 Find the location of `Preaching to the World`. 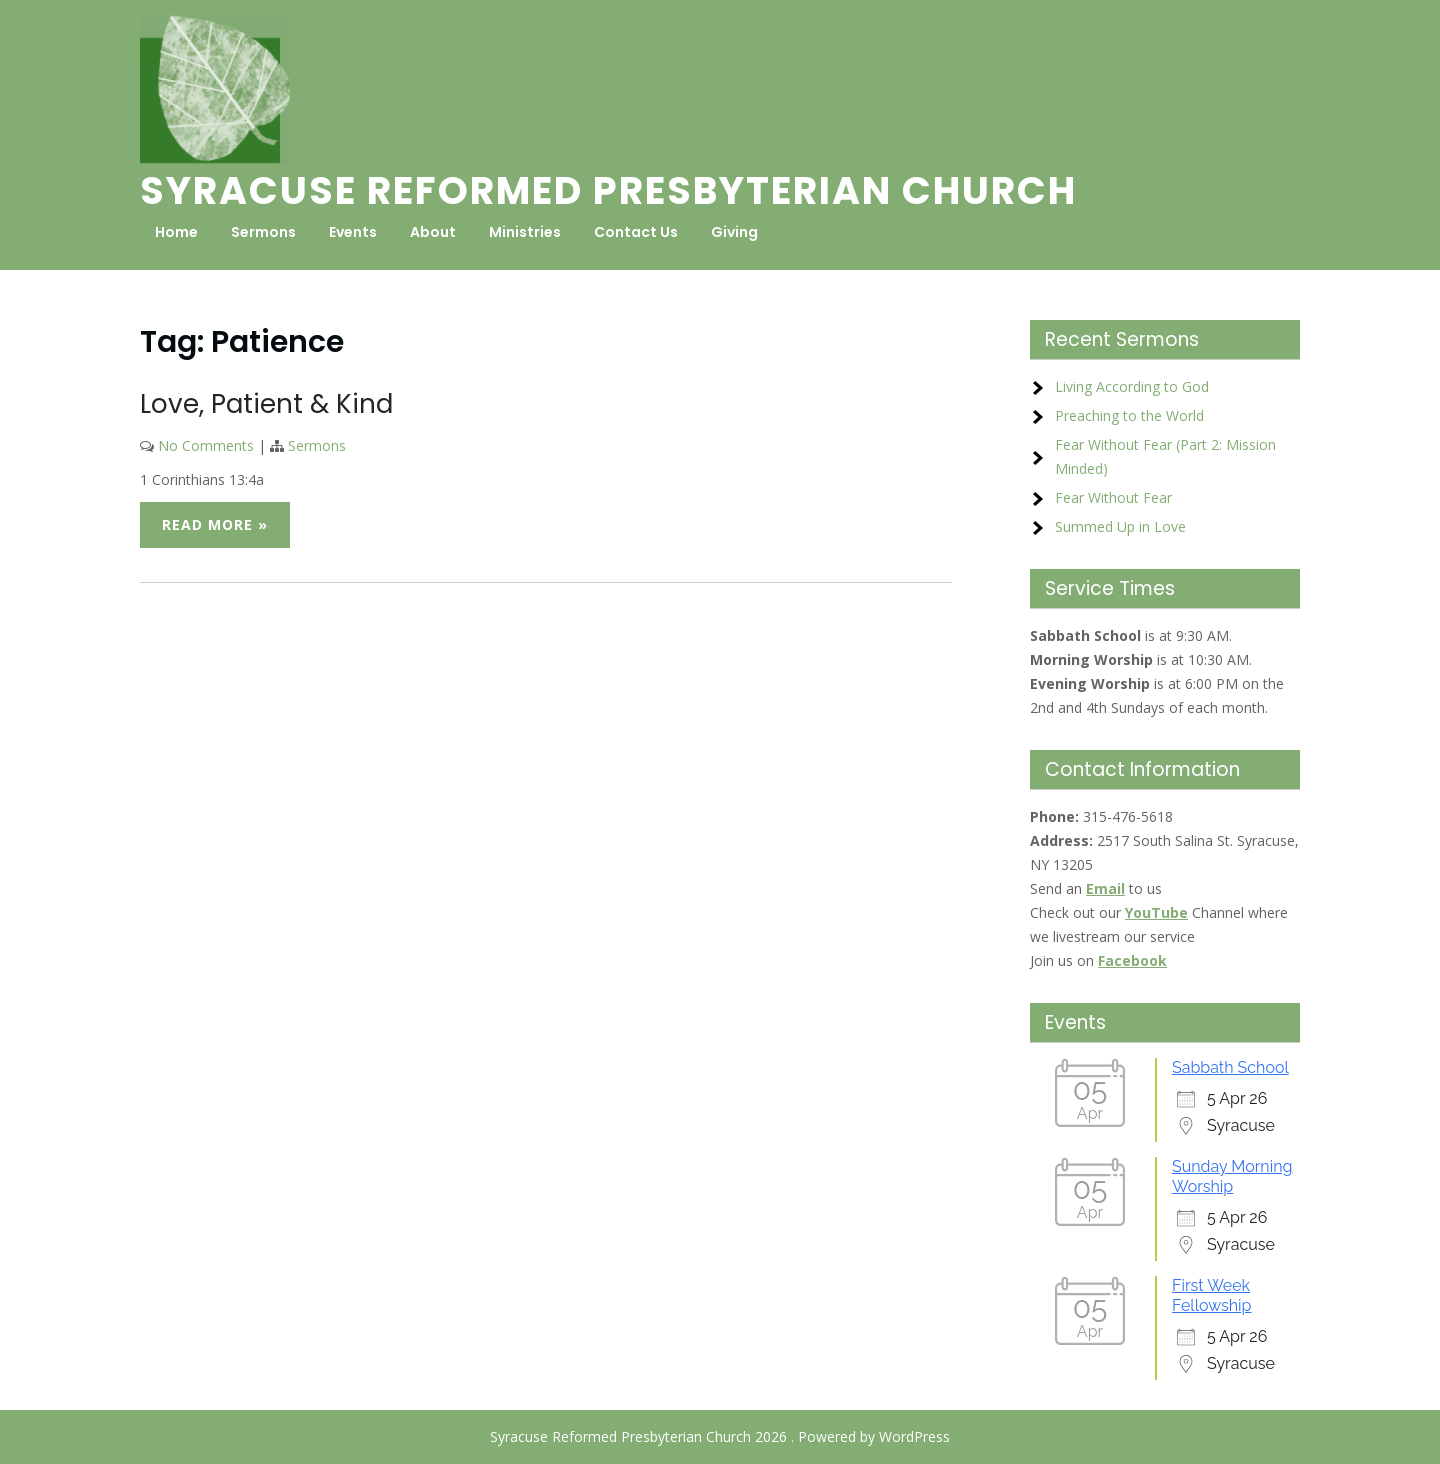

Preaching to the World is located at coordinates (1129, 415).